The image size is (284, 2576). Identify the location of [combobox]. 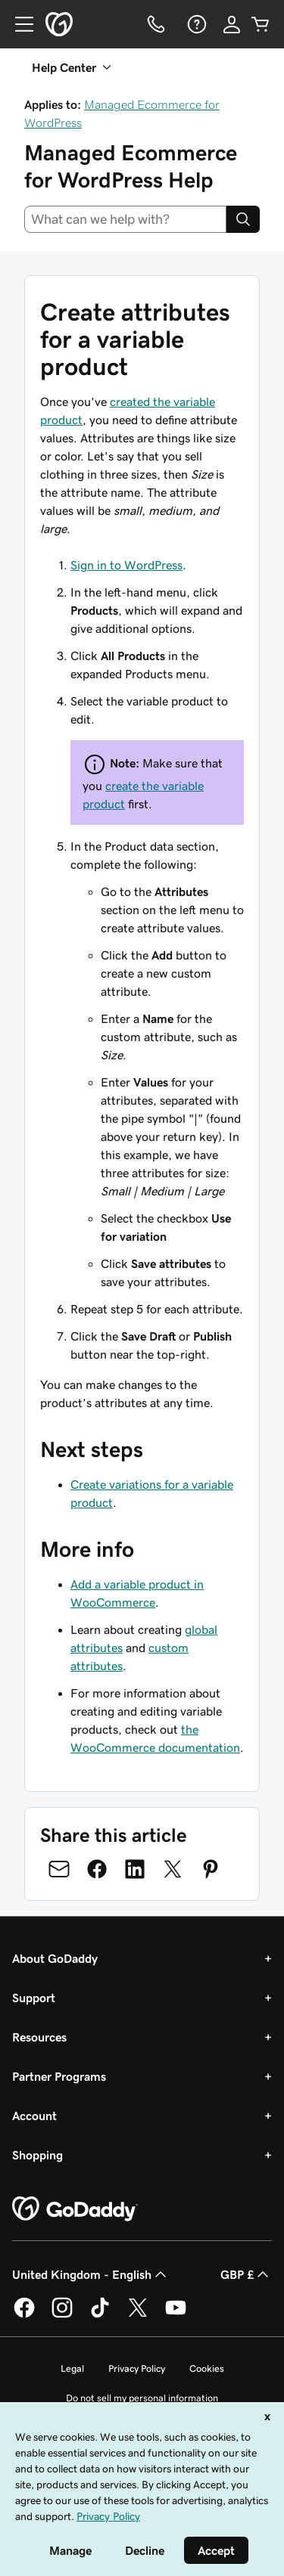
(125, 219).